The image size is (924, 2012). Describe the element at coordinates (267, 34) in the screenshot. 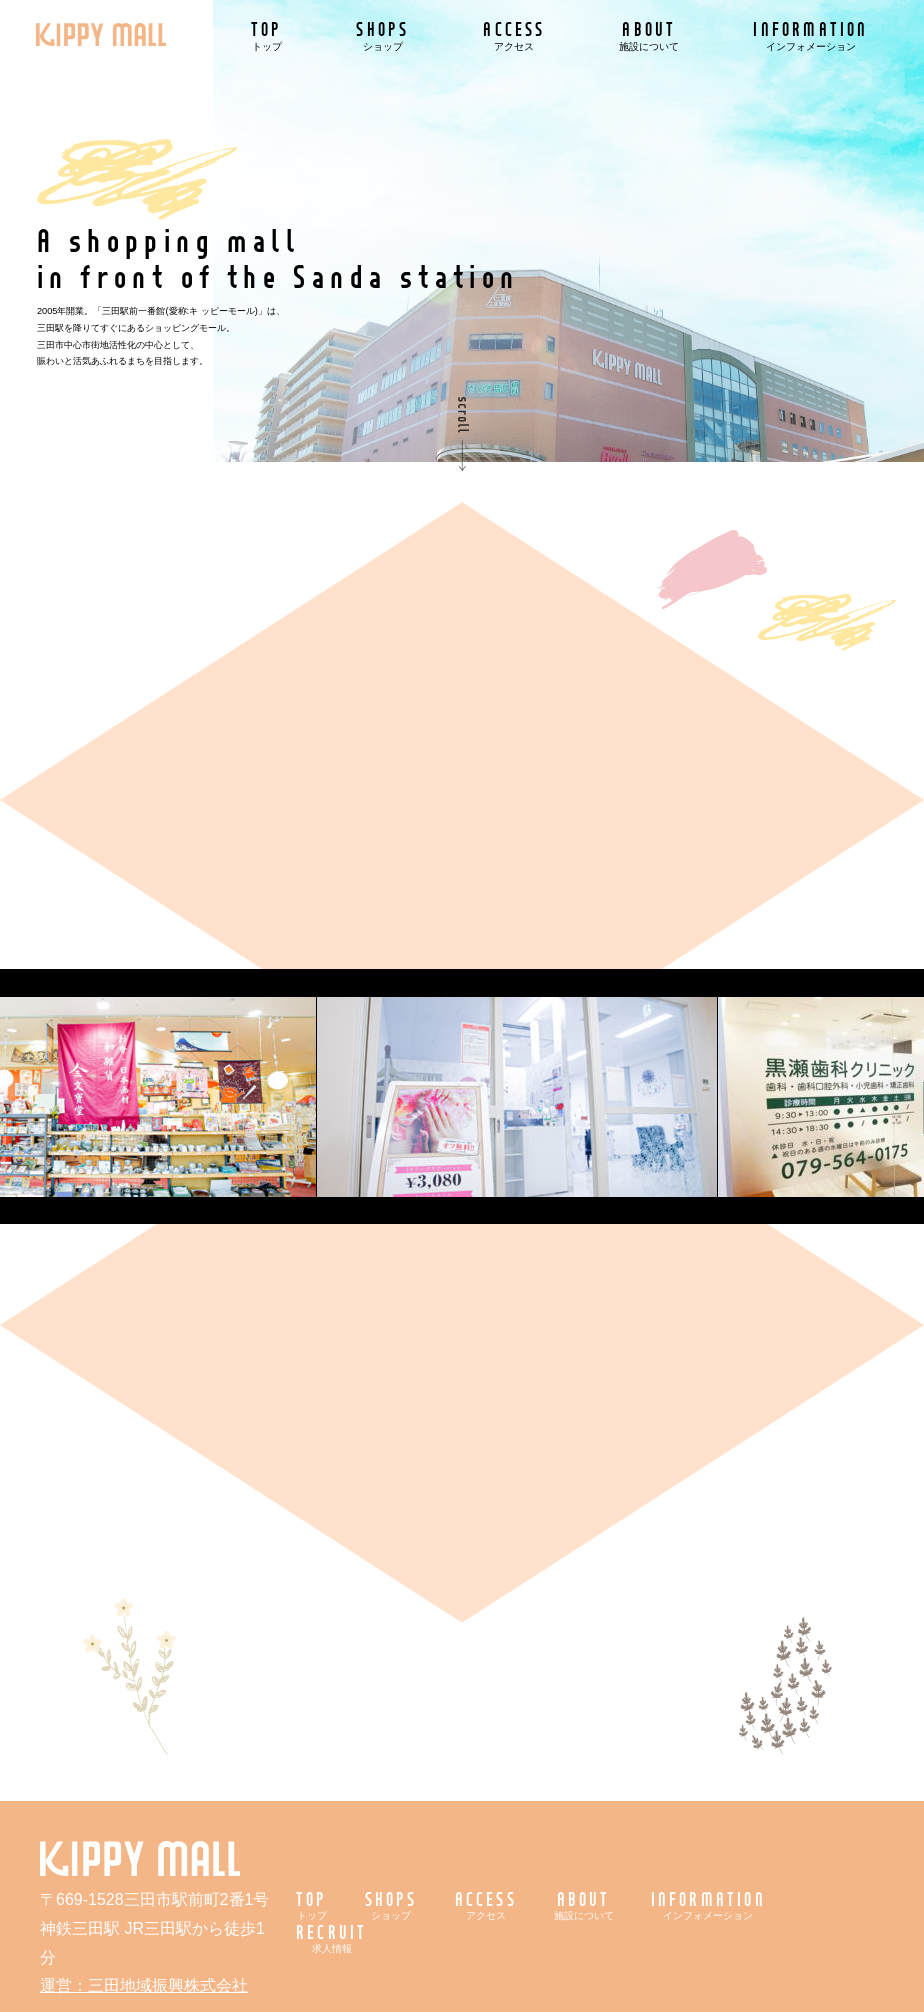

I see `TOP` at that location.